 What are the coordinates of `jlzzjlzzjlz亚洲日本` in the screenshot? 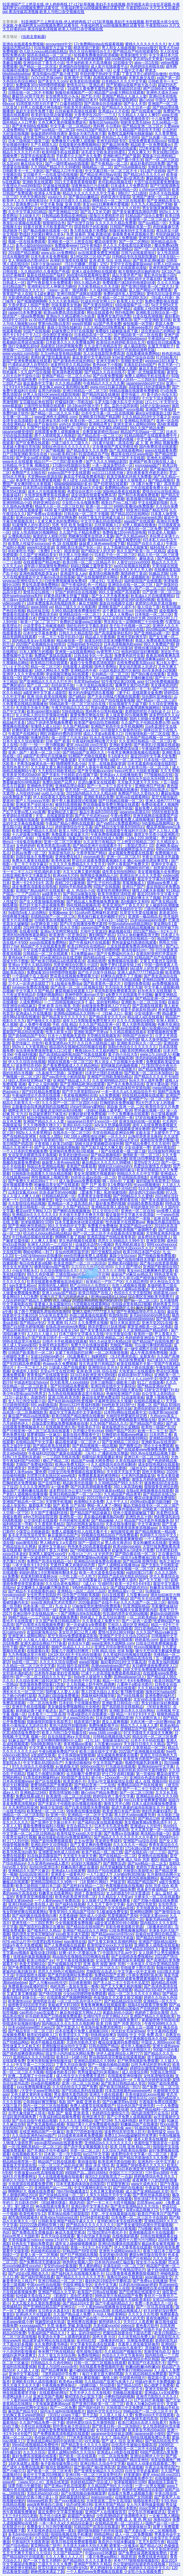 It's located at (44, 1867).